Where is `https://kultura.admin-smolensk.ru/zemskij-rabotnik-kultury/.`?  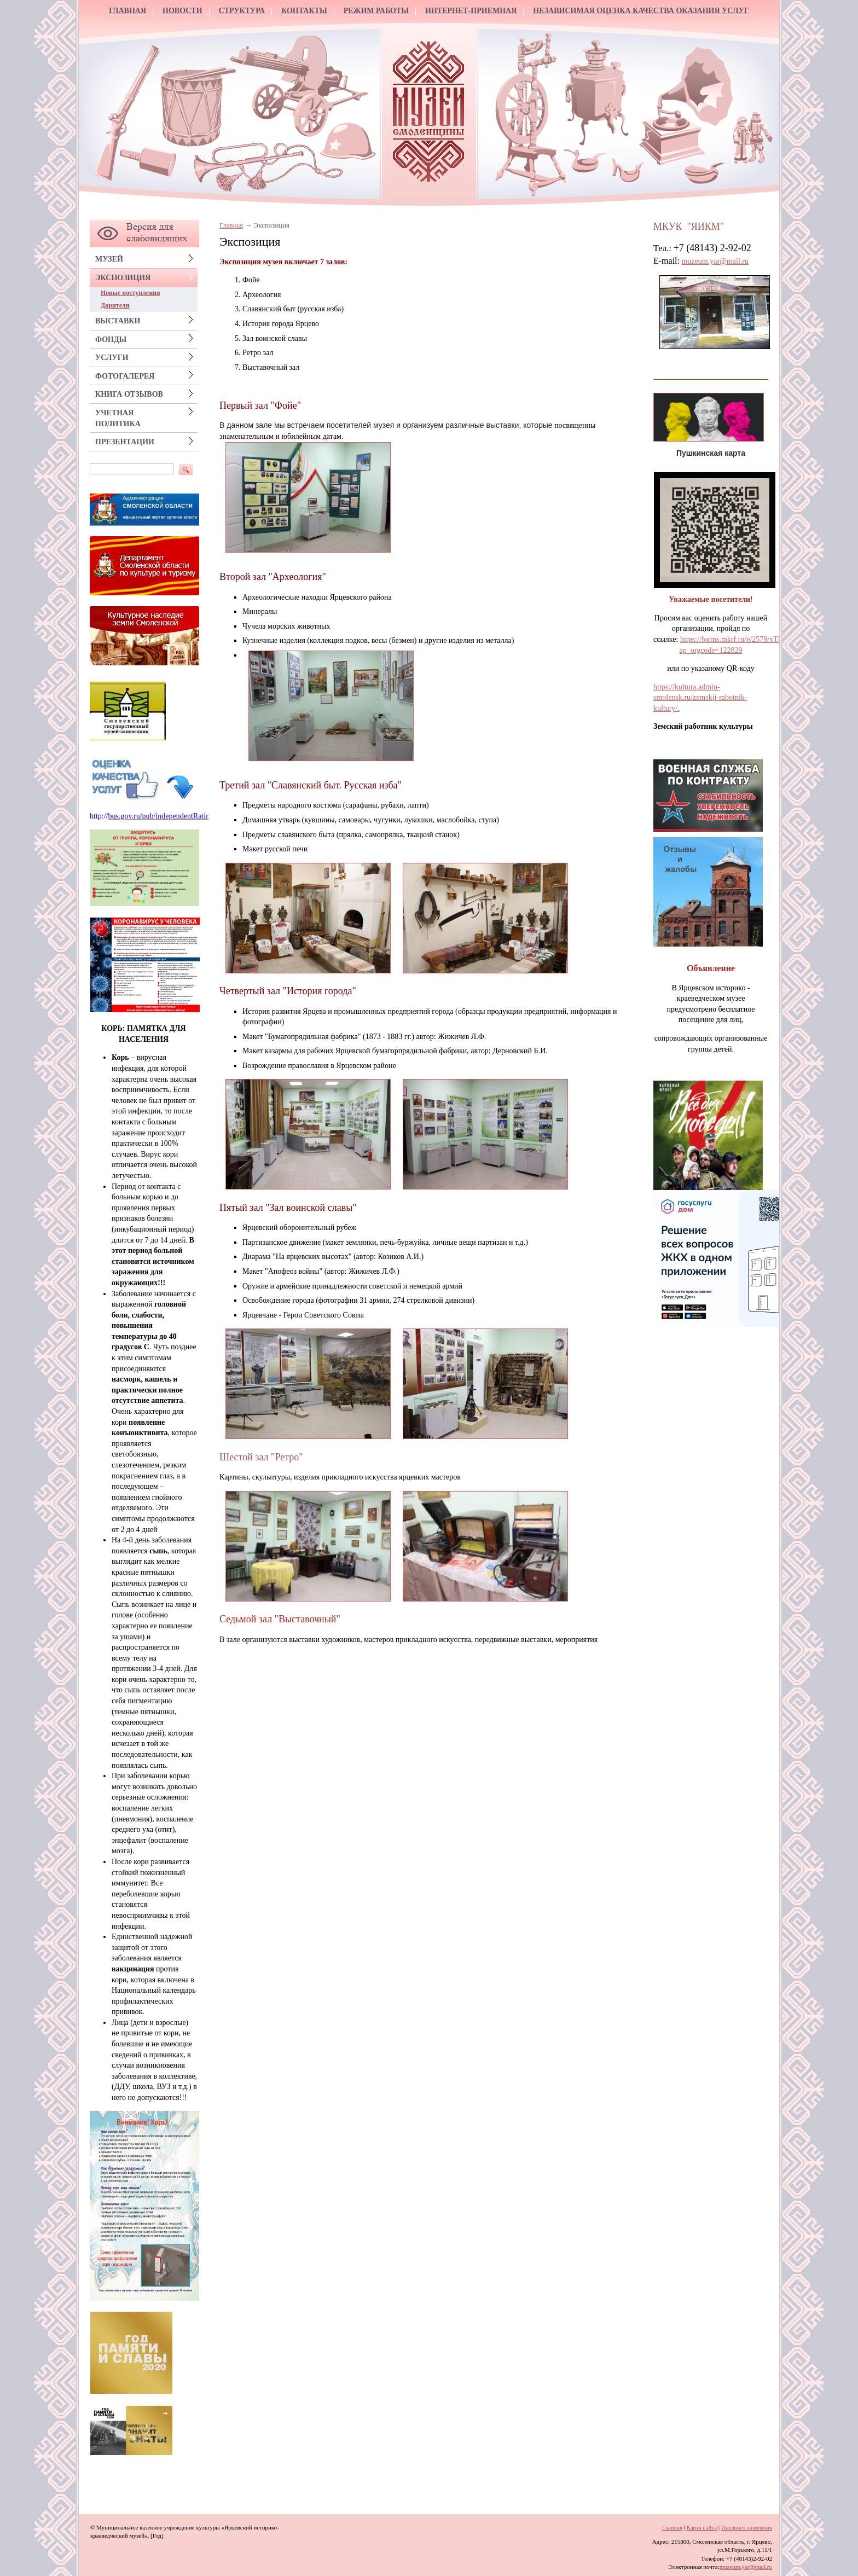
https://kultura.admin-smolensk.ru/zemskij-rabotnik-kultury/. is located at coordinates (700, 697).